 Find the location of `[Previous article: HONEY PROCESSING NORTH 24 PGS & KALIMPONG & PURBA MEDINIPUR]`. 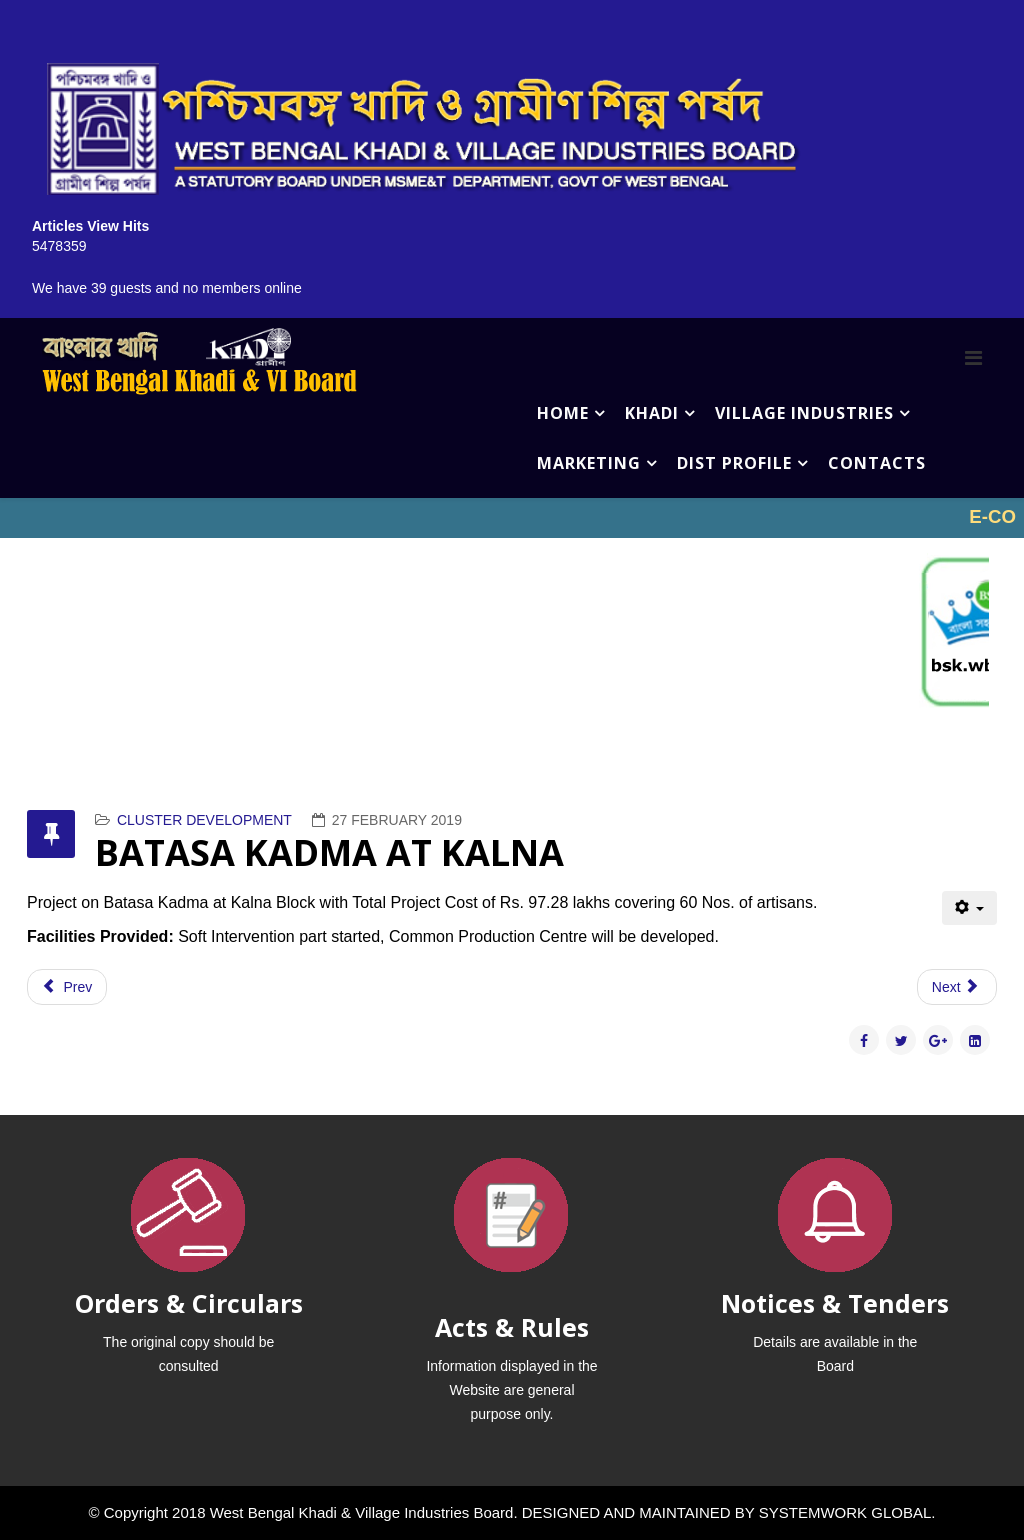

[Previous article: HONEY PROCESSING NORTH 24 PGS & KALIMPONG & PURBA MEDINIPUR] is located at coordinates (67, 987).